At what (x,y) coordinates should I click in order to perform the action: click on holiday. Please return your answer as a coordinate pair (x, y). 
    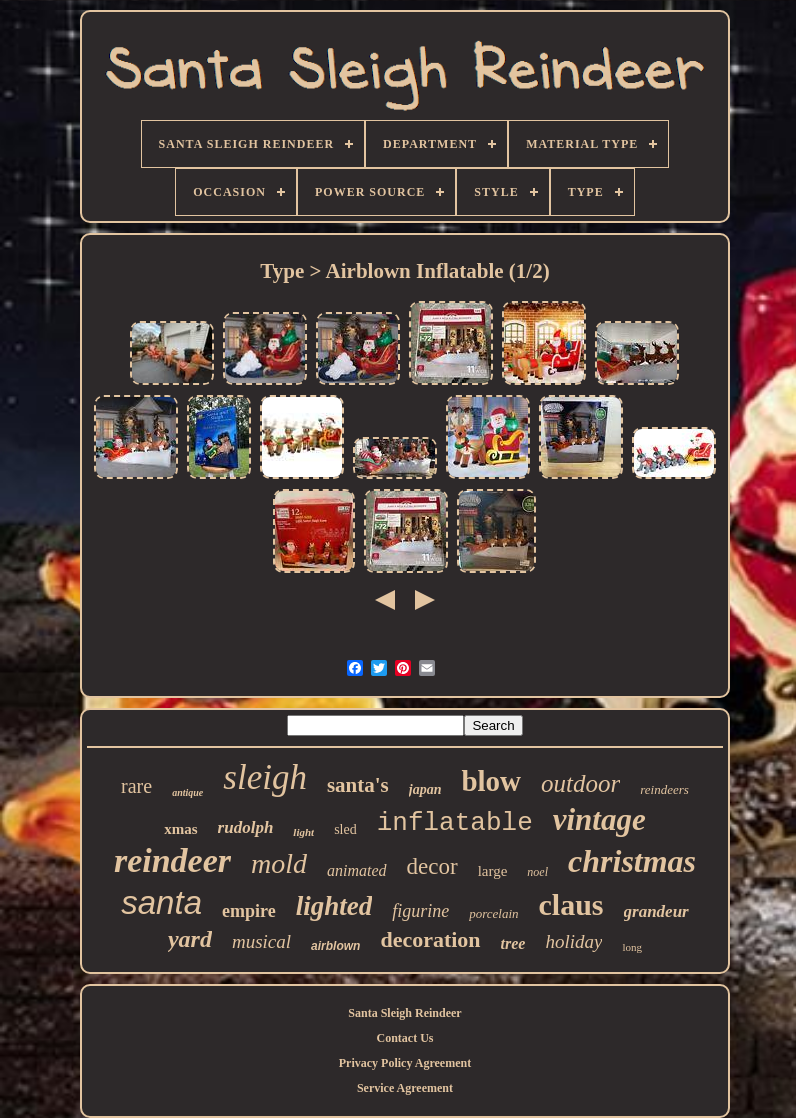
    Looking at the image, I should click on (573, 941).